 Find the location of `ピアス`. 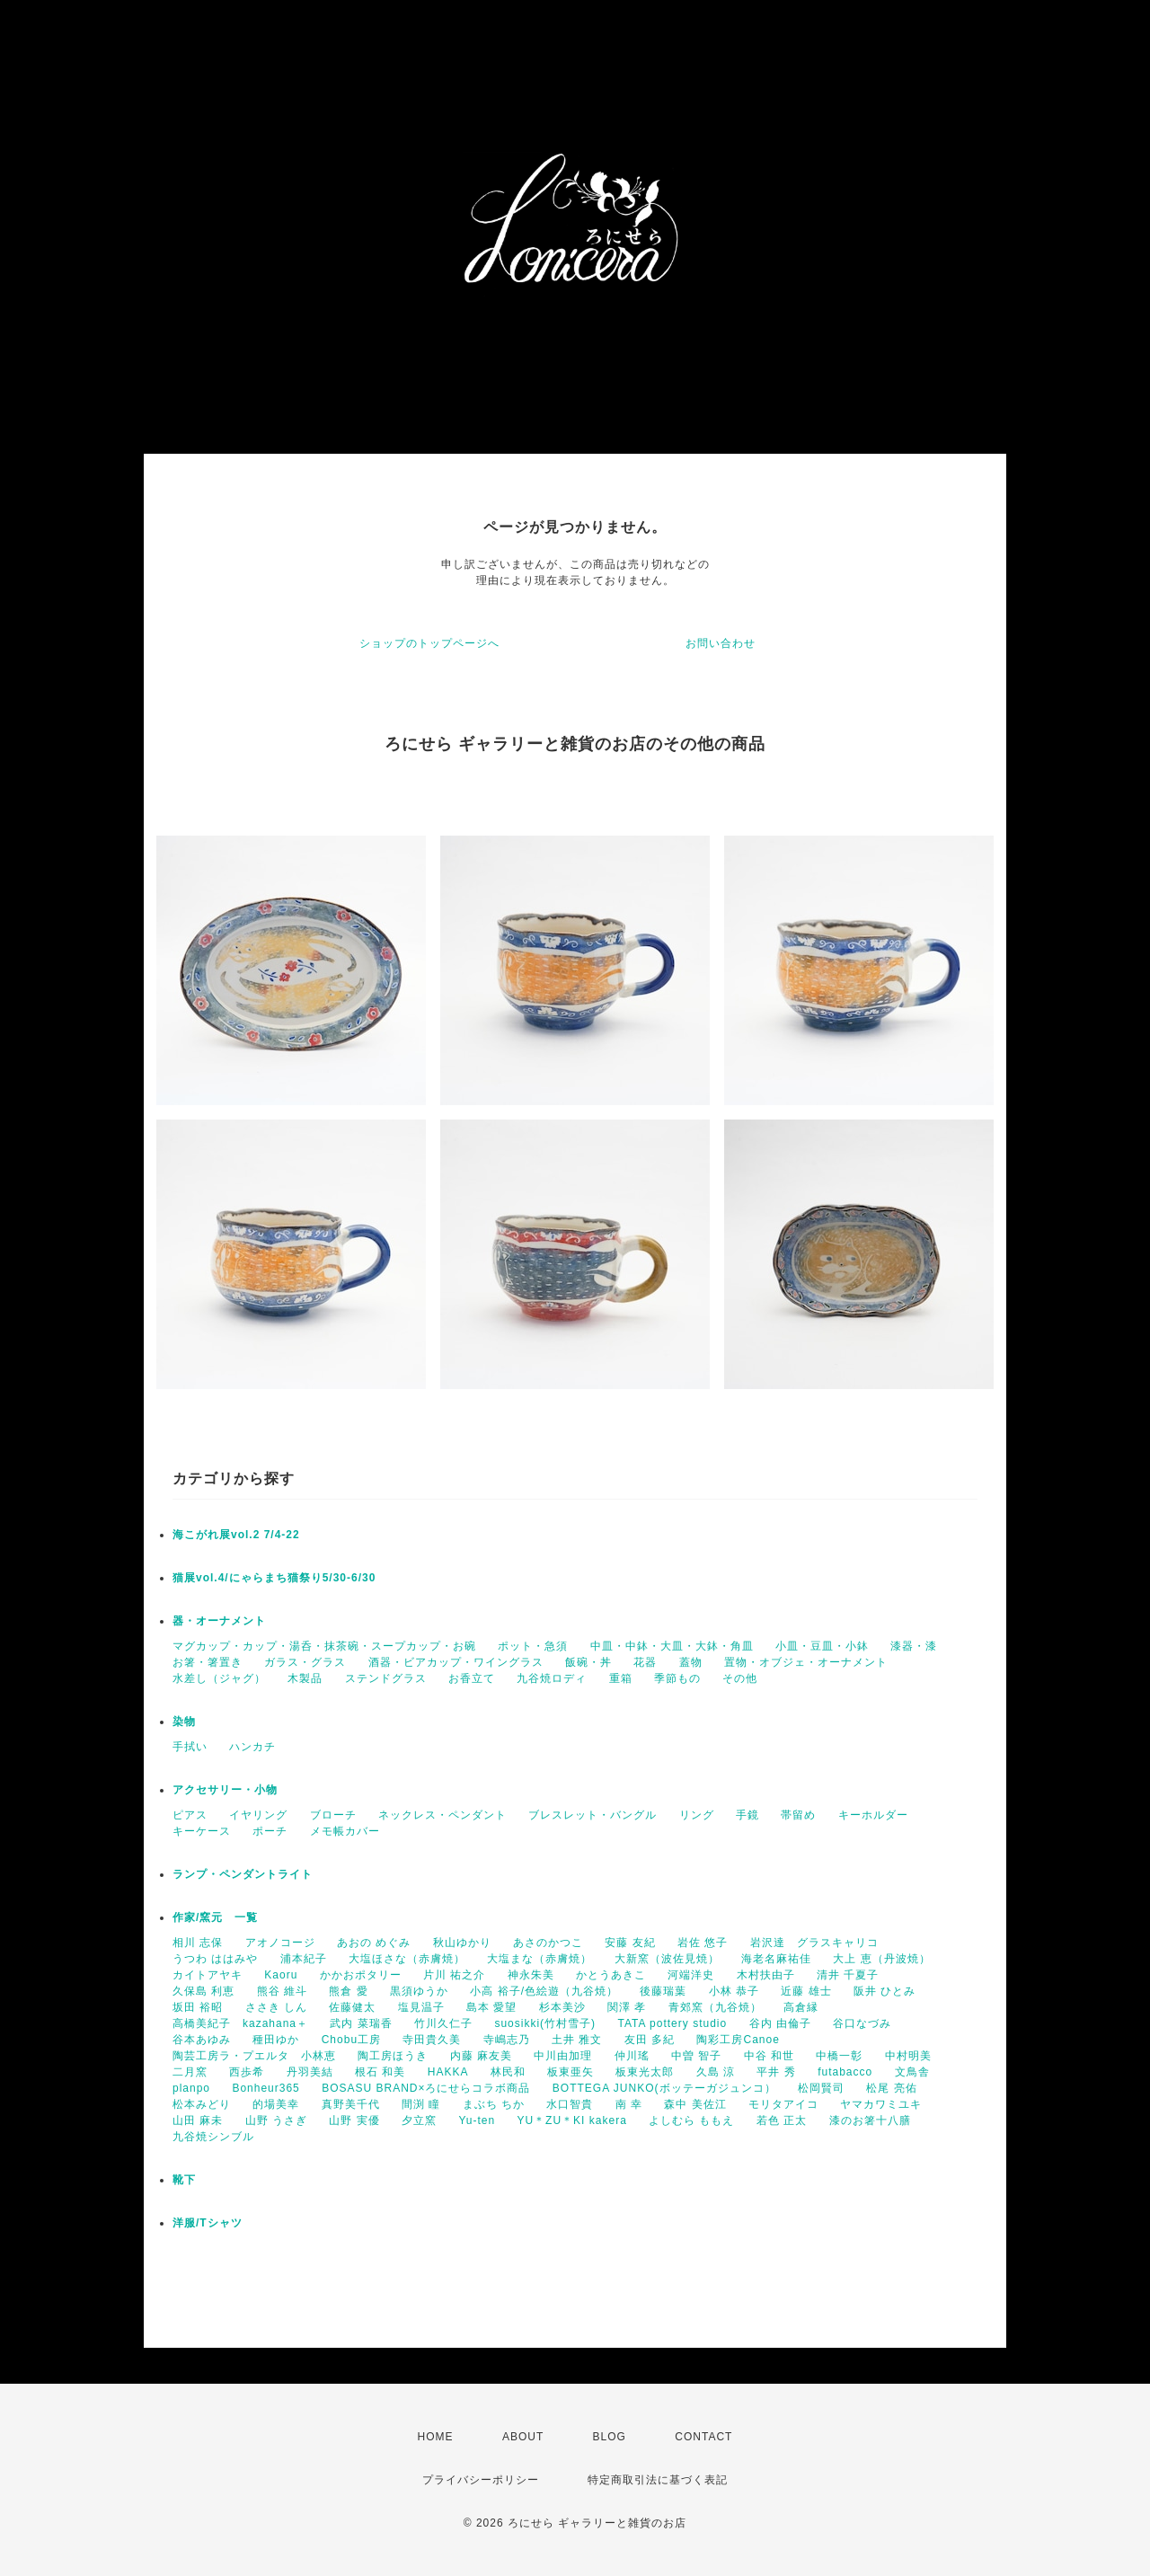

ピアス is located at coordinates (190, 1815).